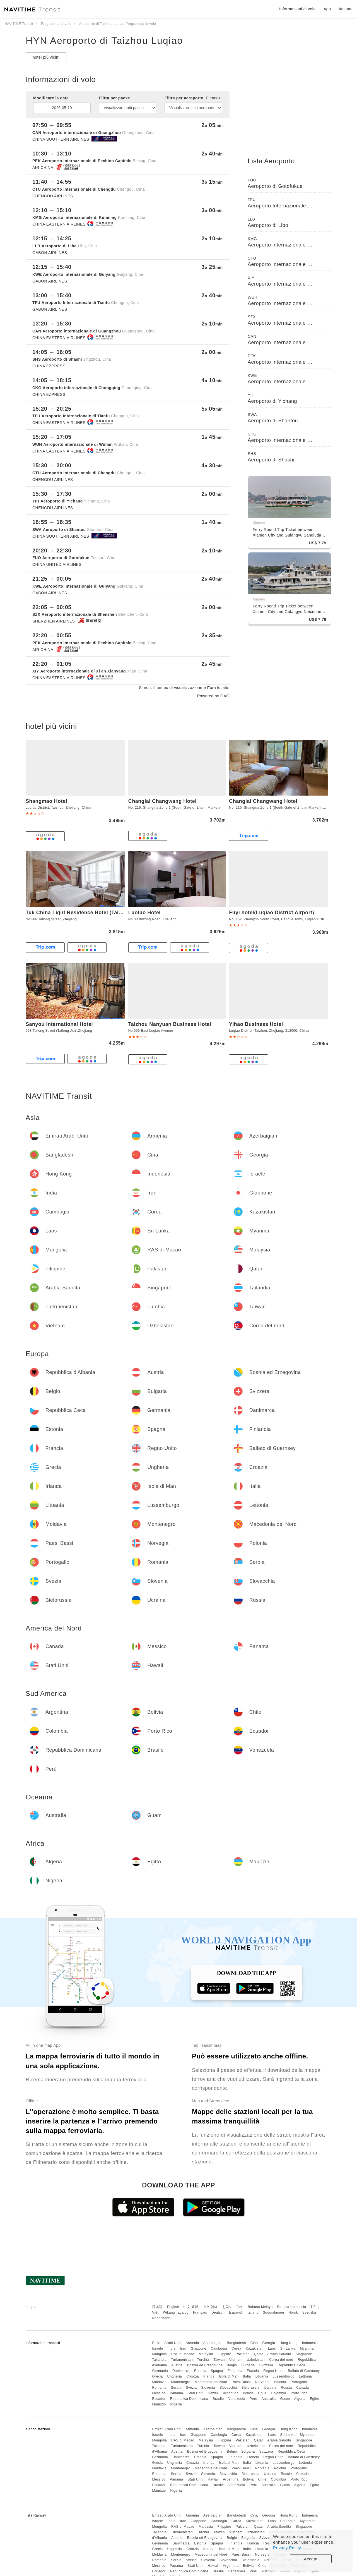 The height and width of the screenshot is (2576, 357). I want to click on Nederlands, so click(161, 2318).